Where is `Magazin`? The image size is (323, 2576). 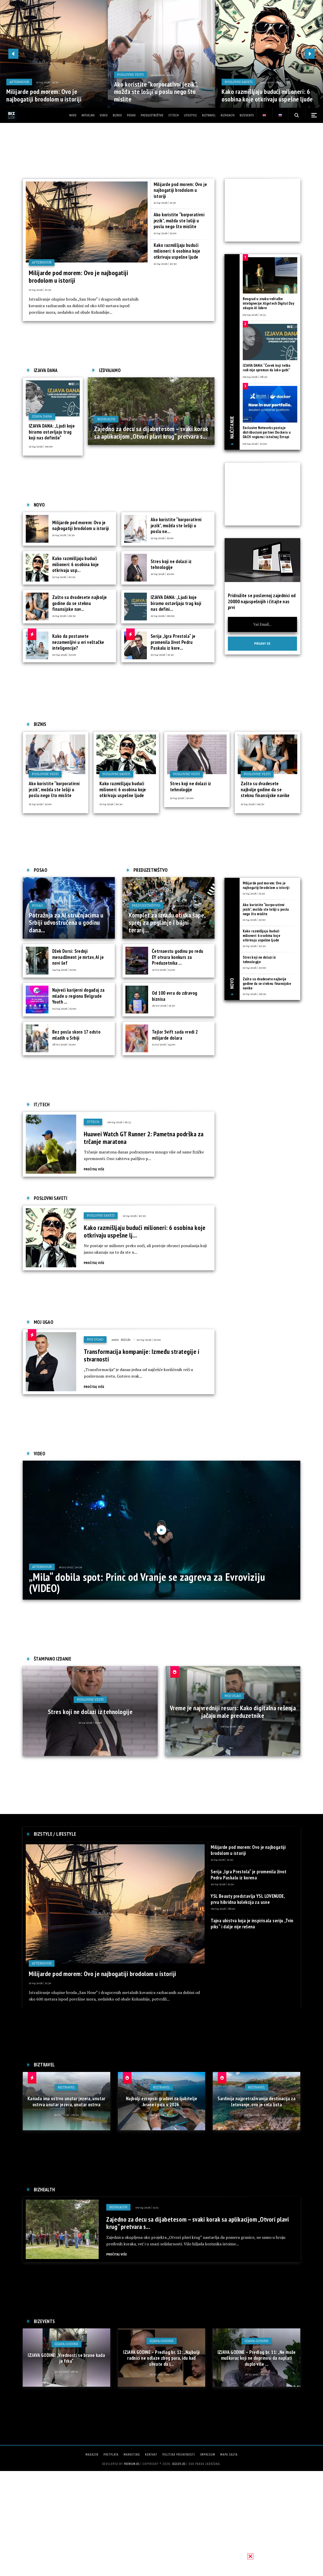
Magazin is located at coordinates (92, 2471).